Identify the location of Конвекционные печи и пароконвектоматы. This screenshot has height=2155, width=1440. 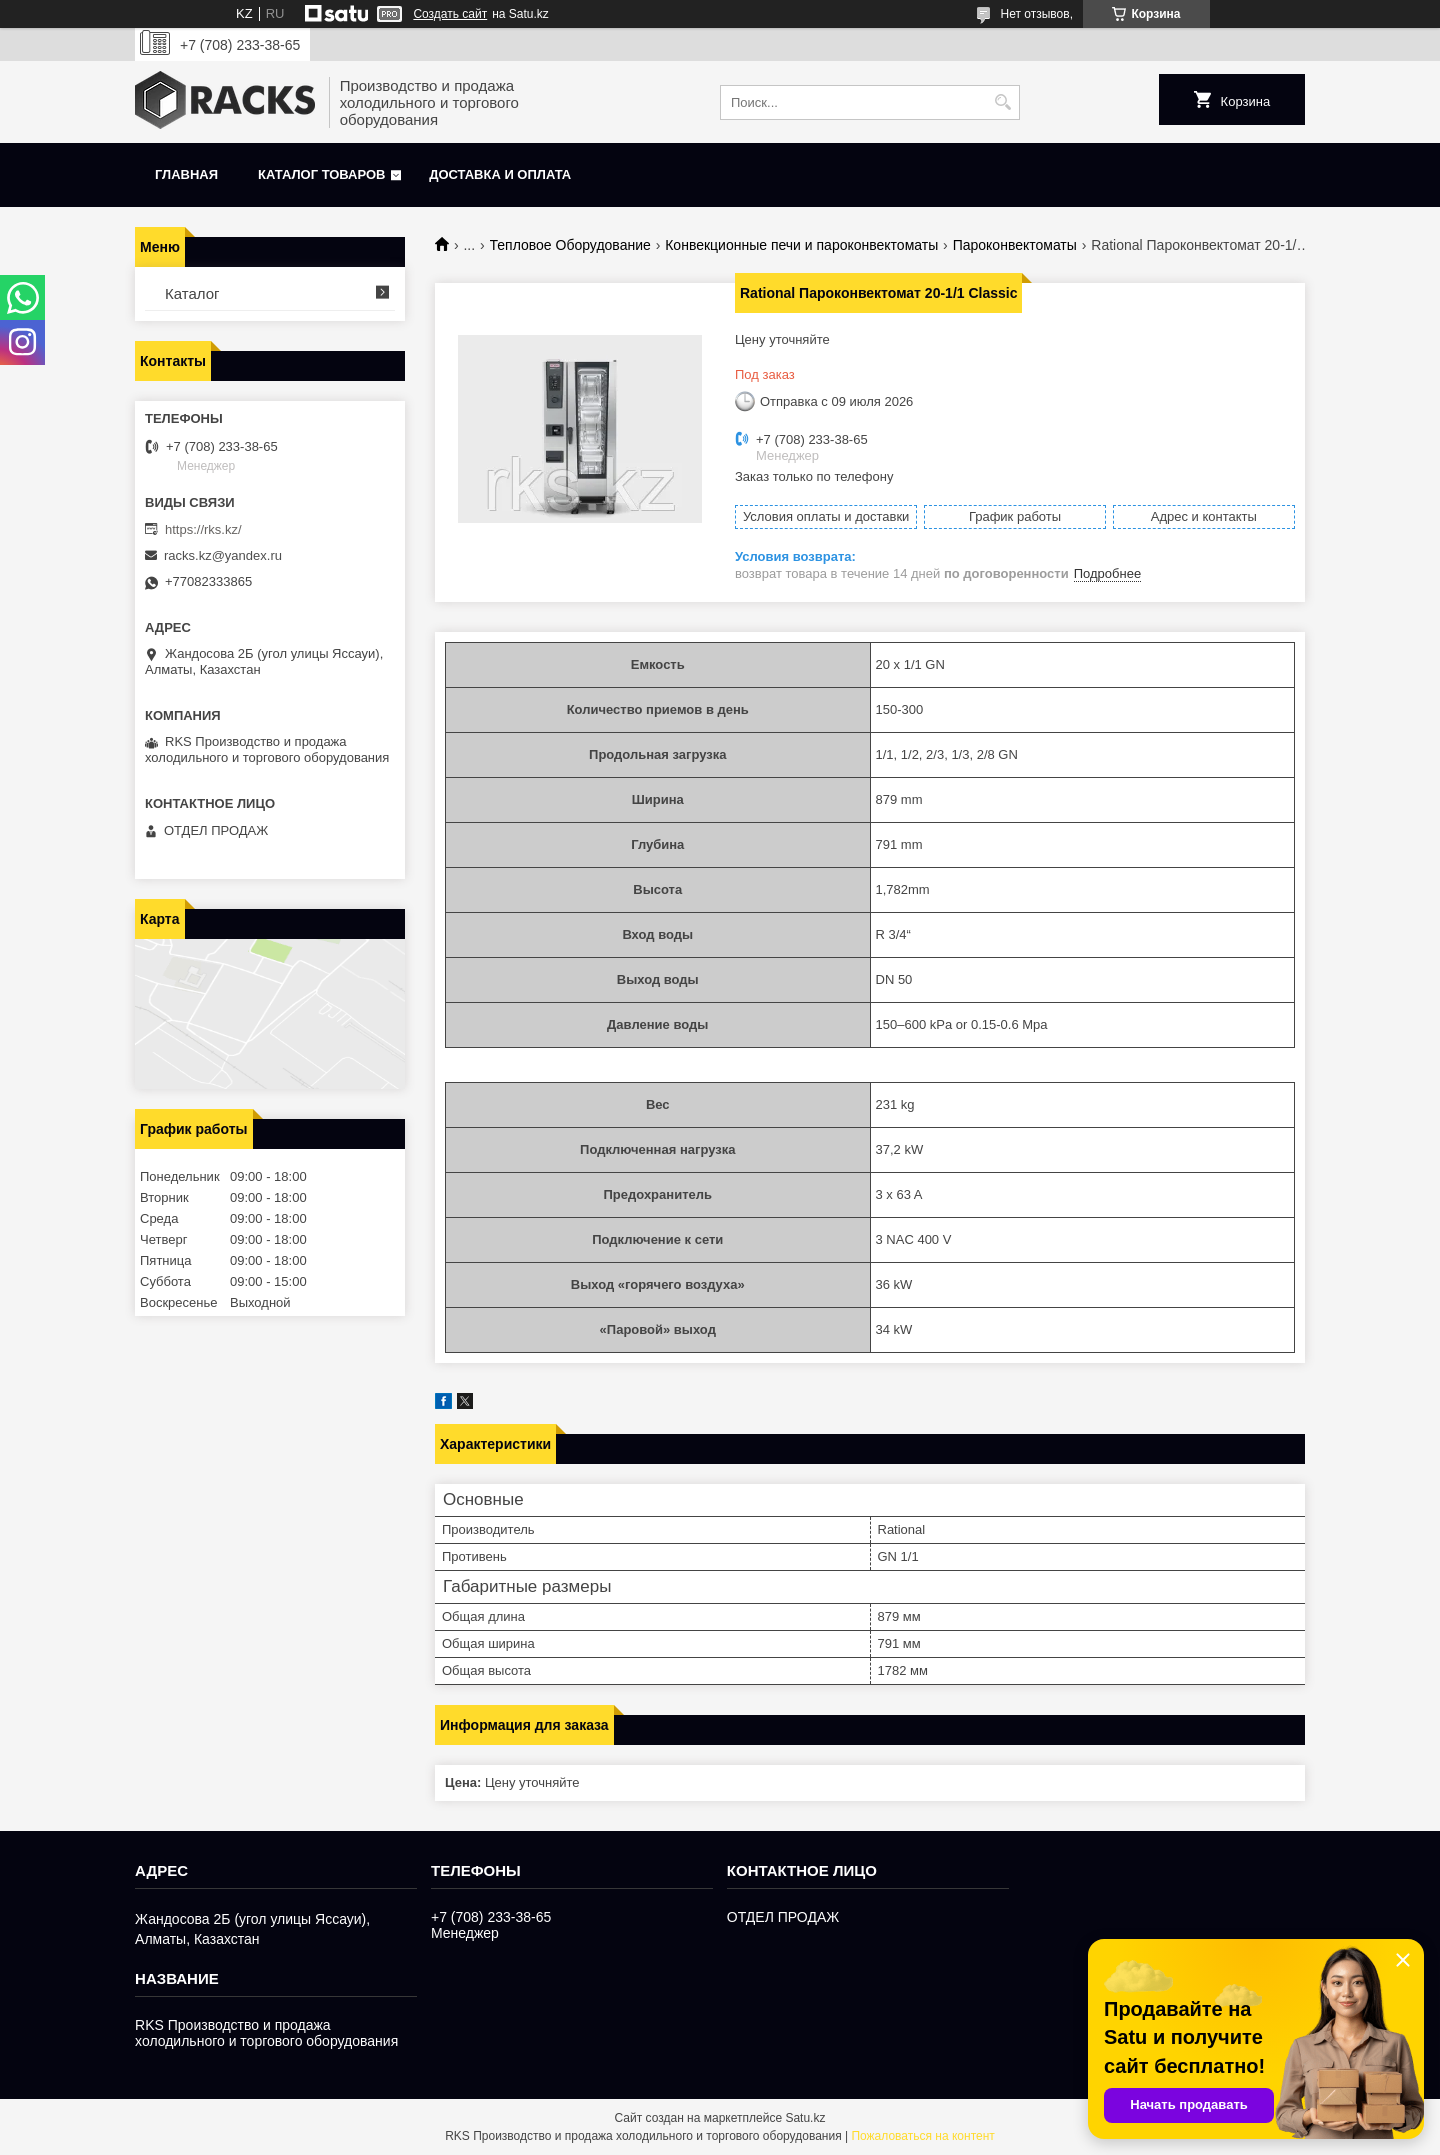
(801, 245).